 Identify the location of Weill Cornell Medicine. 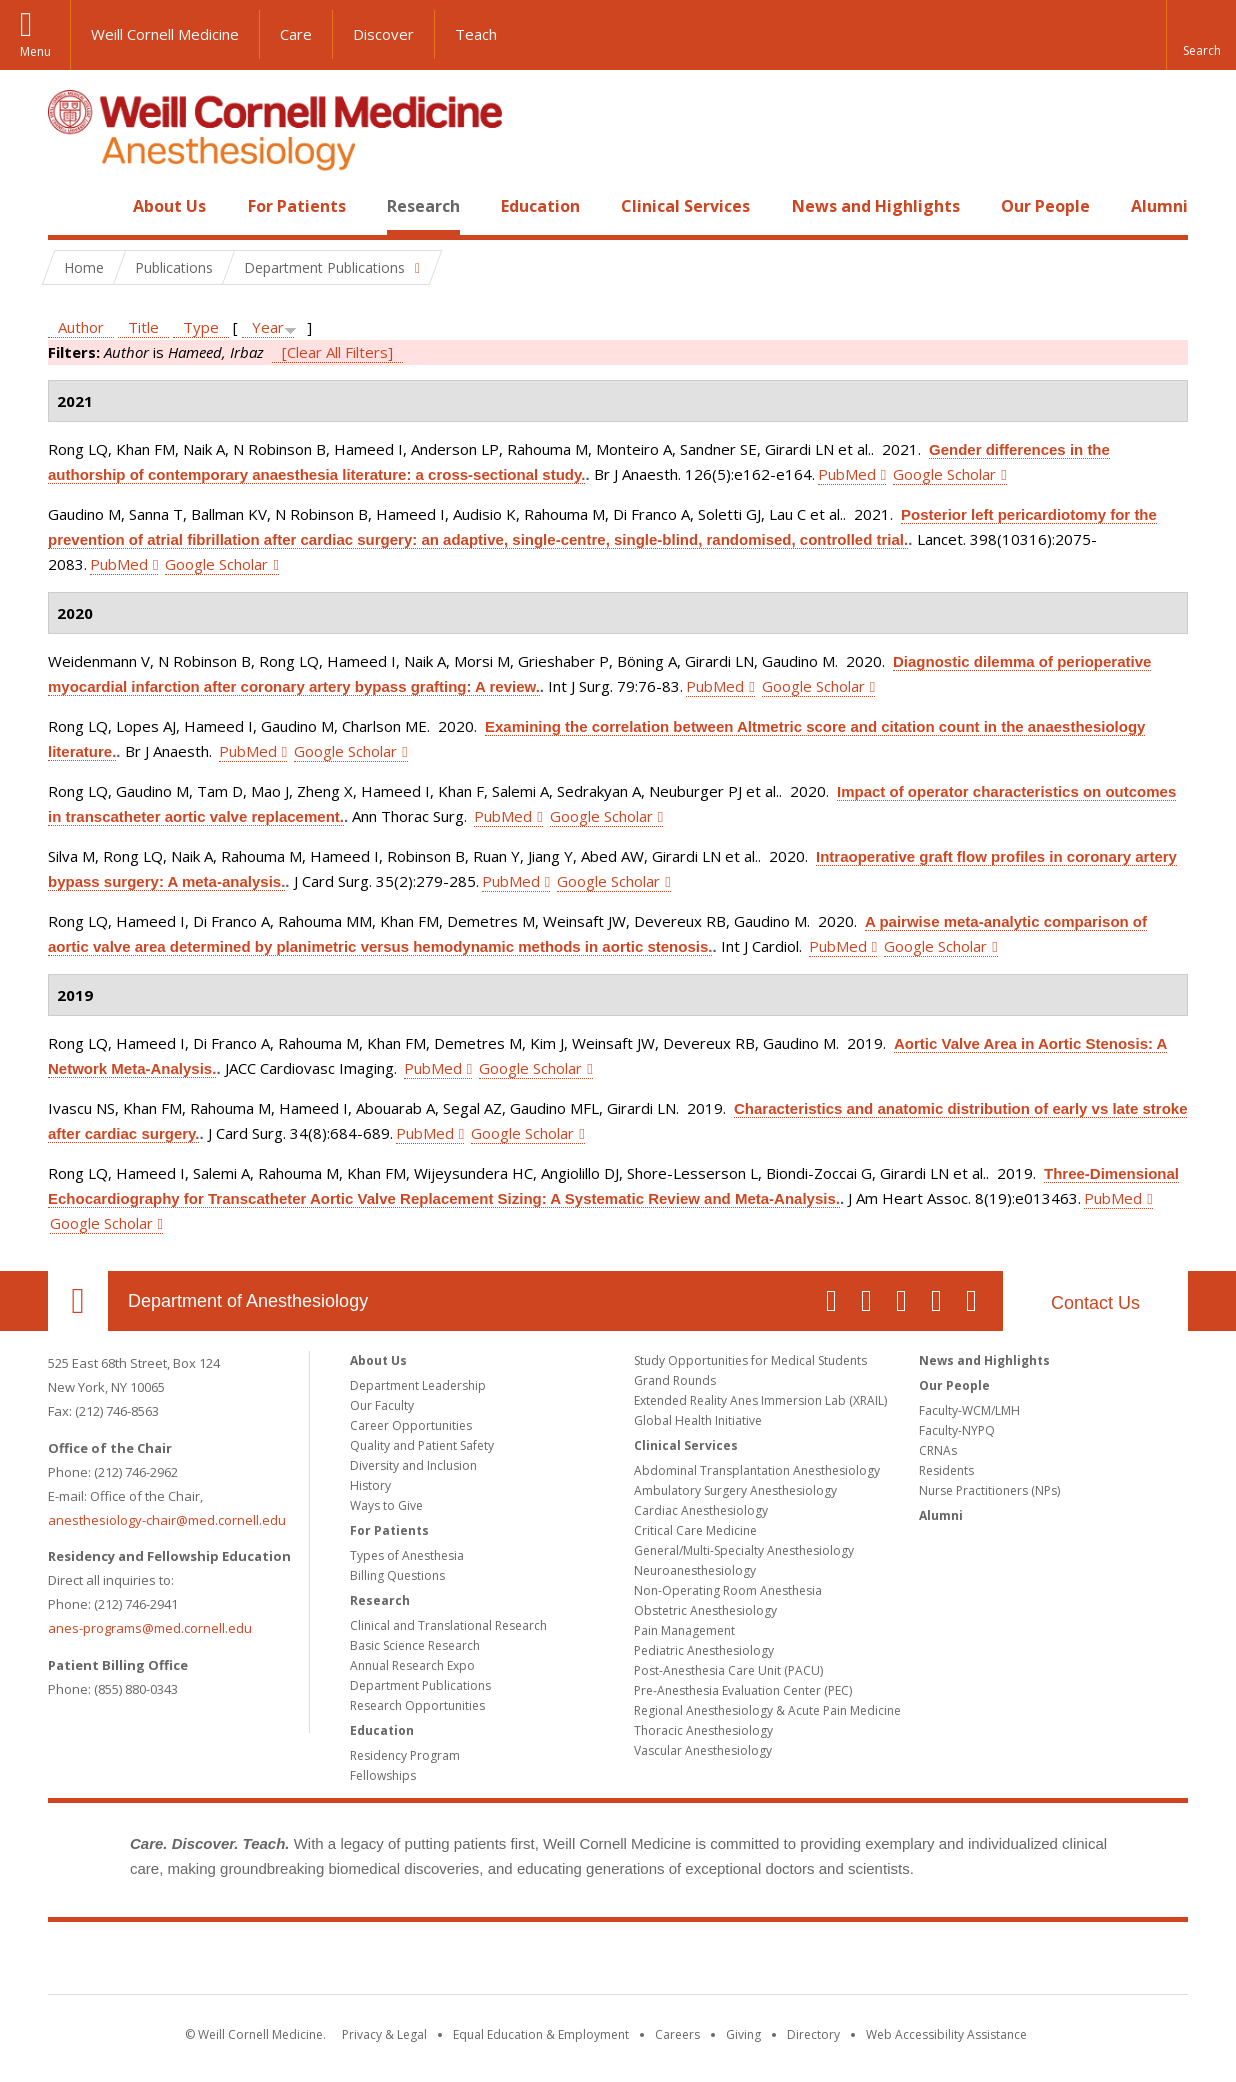
(165, 34).